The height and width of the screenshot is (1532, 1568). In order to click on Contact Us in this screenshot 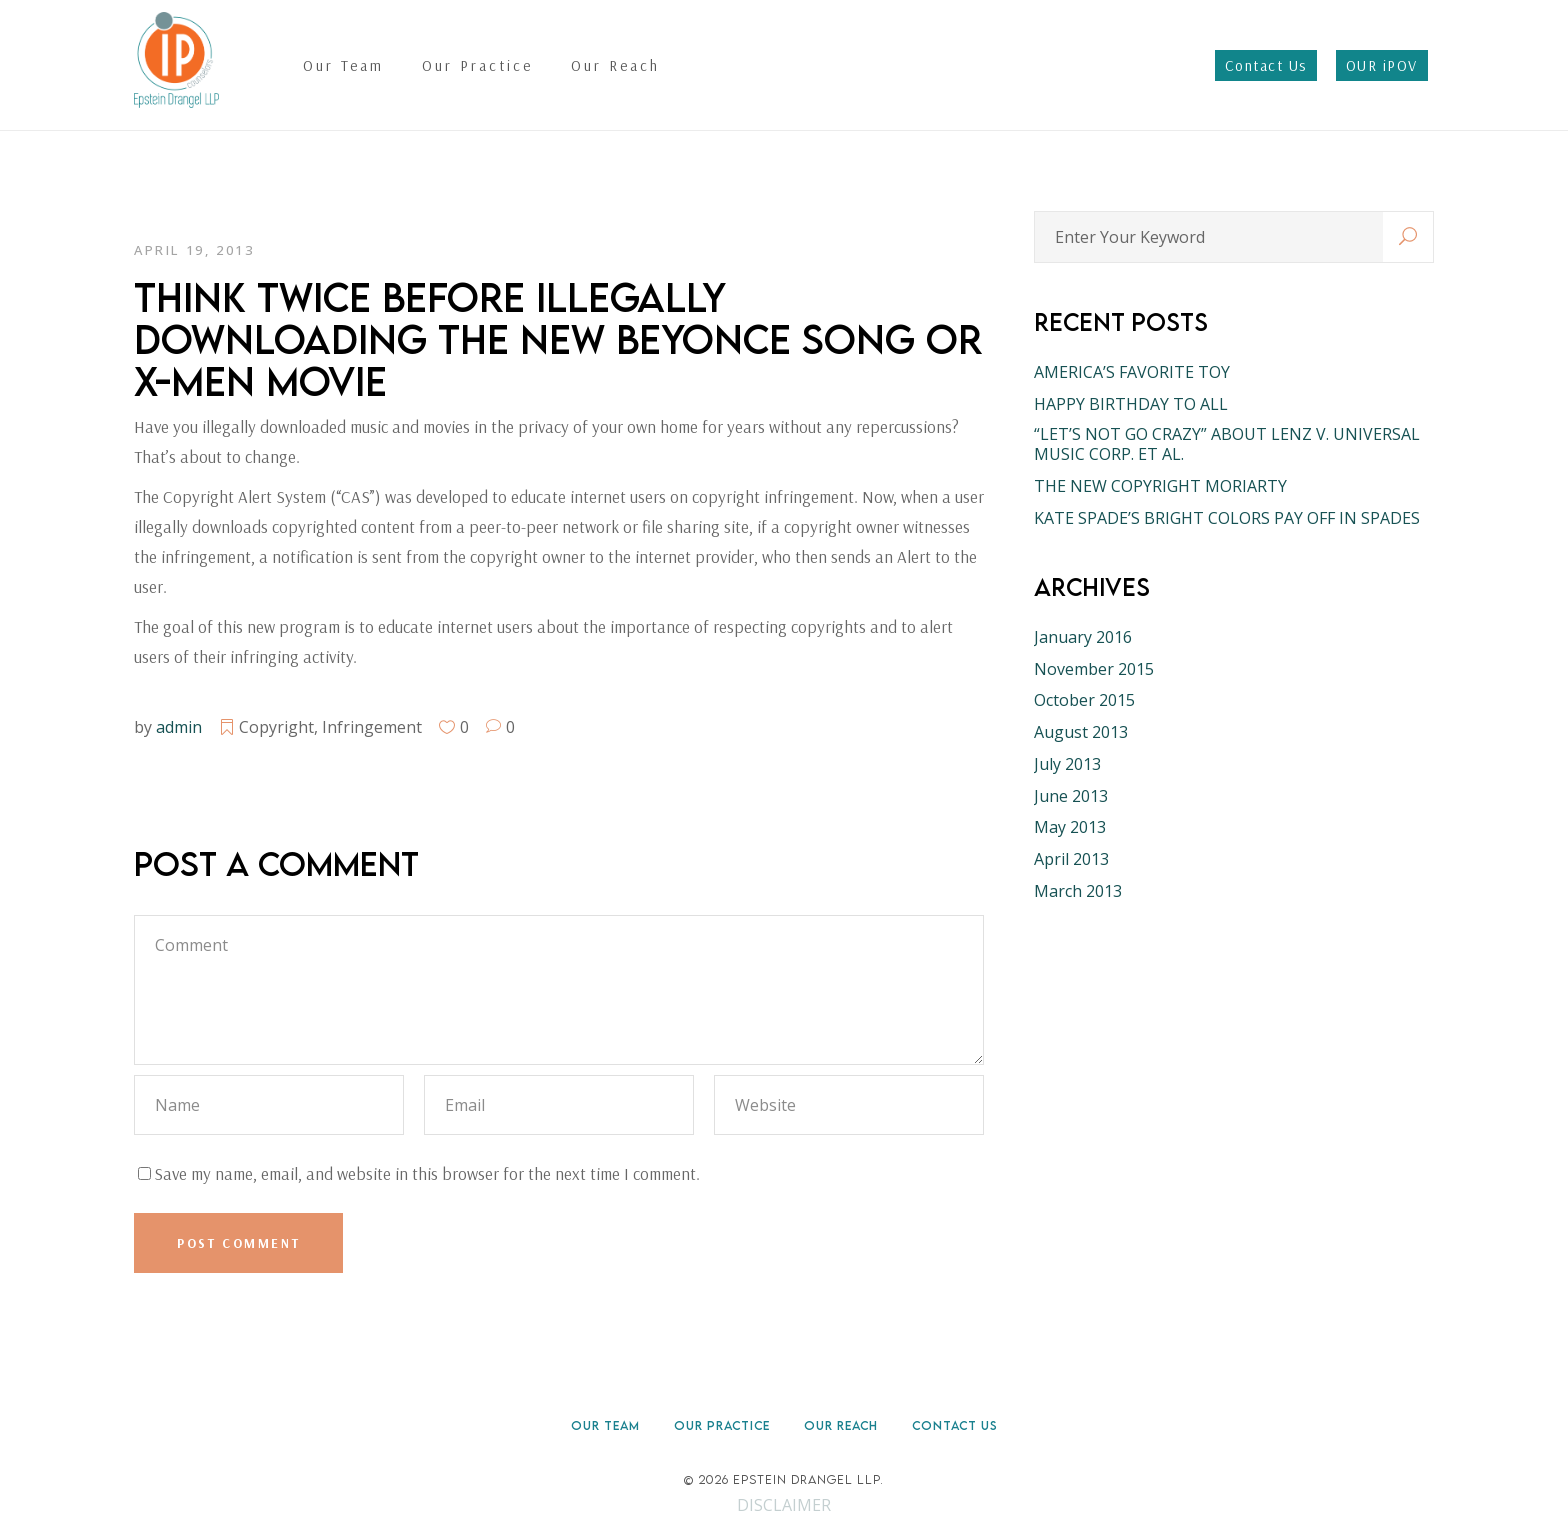, I will do `click(955, 1425)`.